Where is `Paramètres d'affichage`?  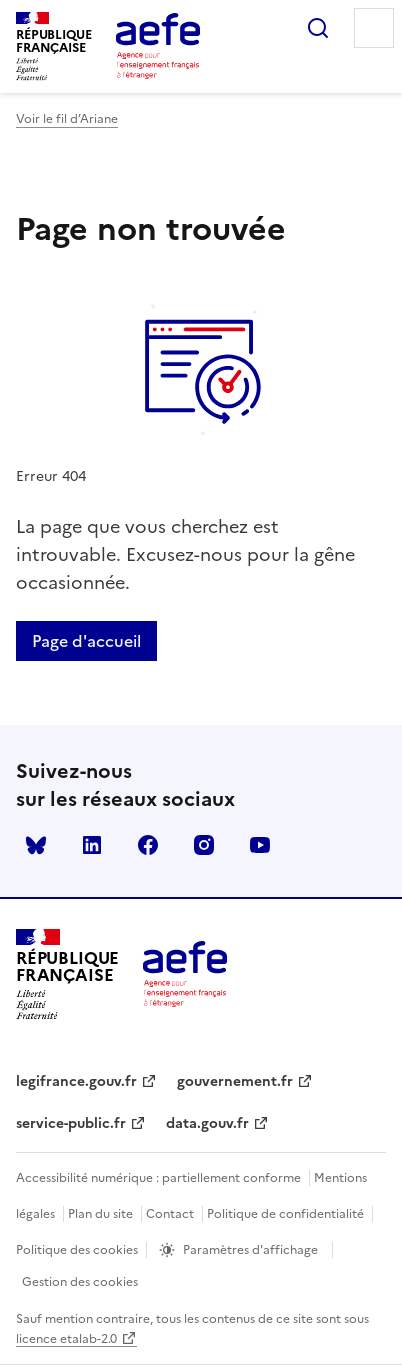
Paramètres d'affichage is located at coordinates (250, 1250).